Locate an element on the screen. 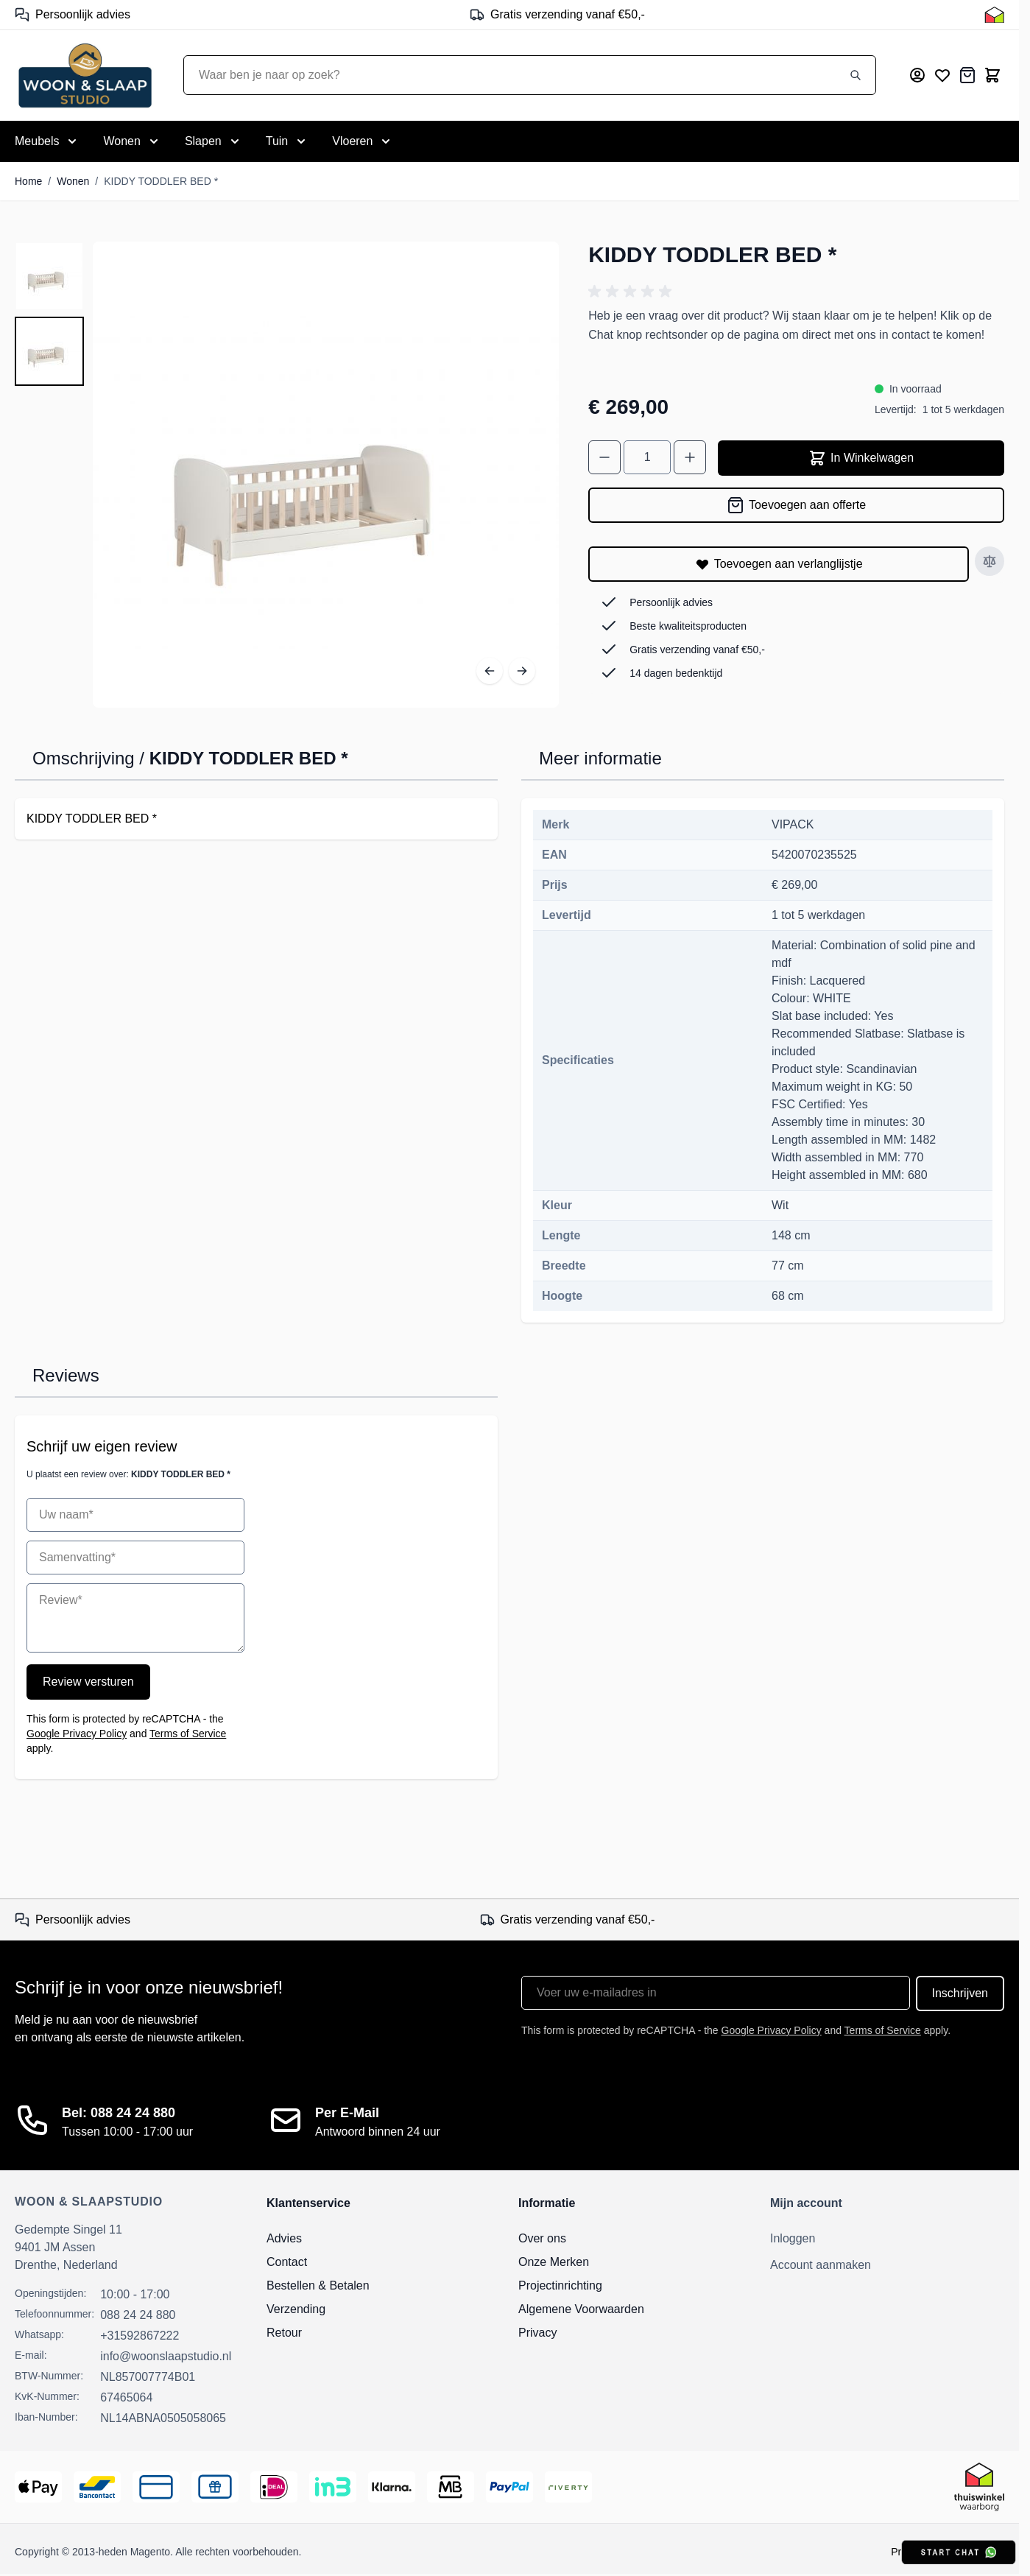 This screenshot has height=2576, width=1030. [Toevoegen aan offerte] is located at coordinates (796, 505).